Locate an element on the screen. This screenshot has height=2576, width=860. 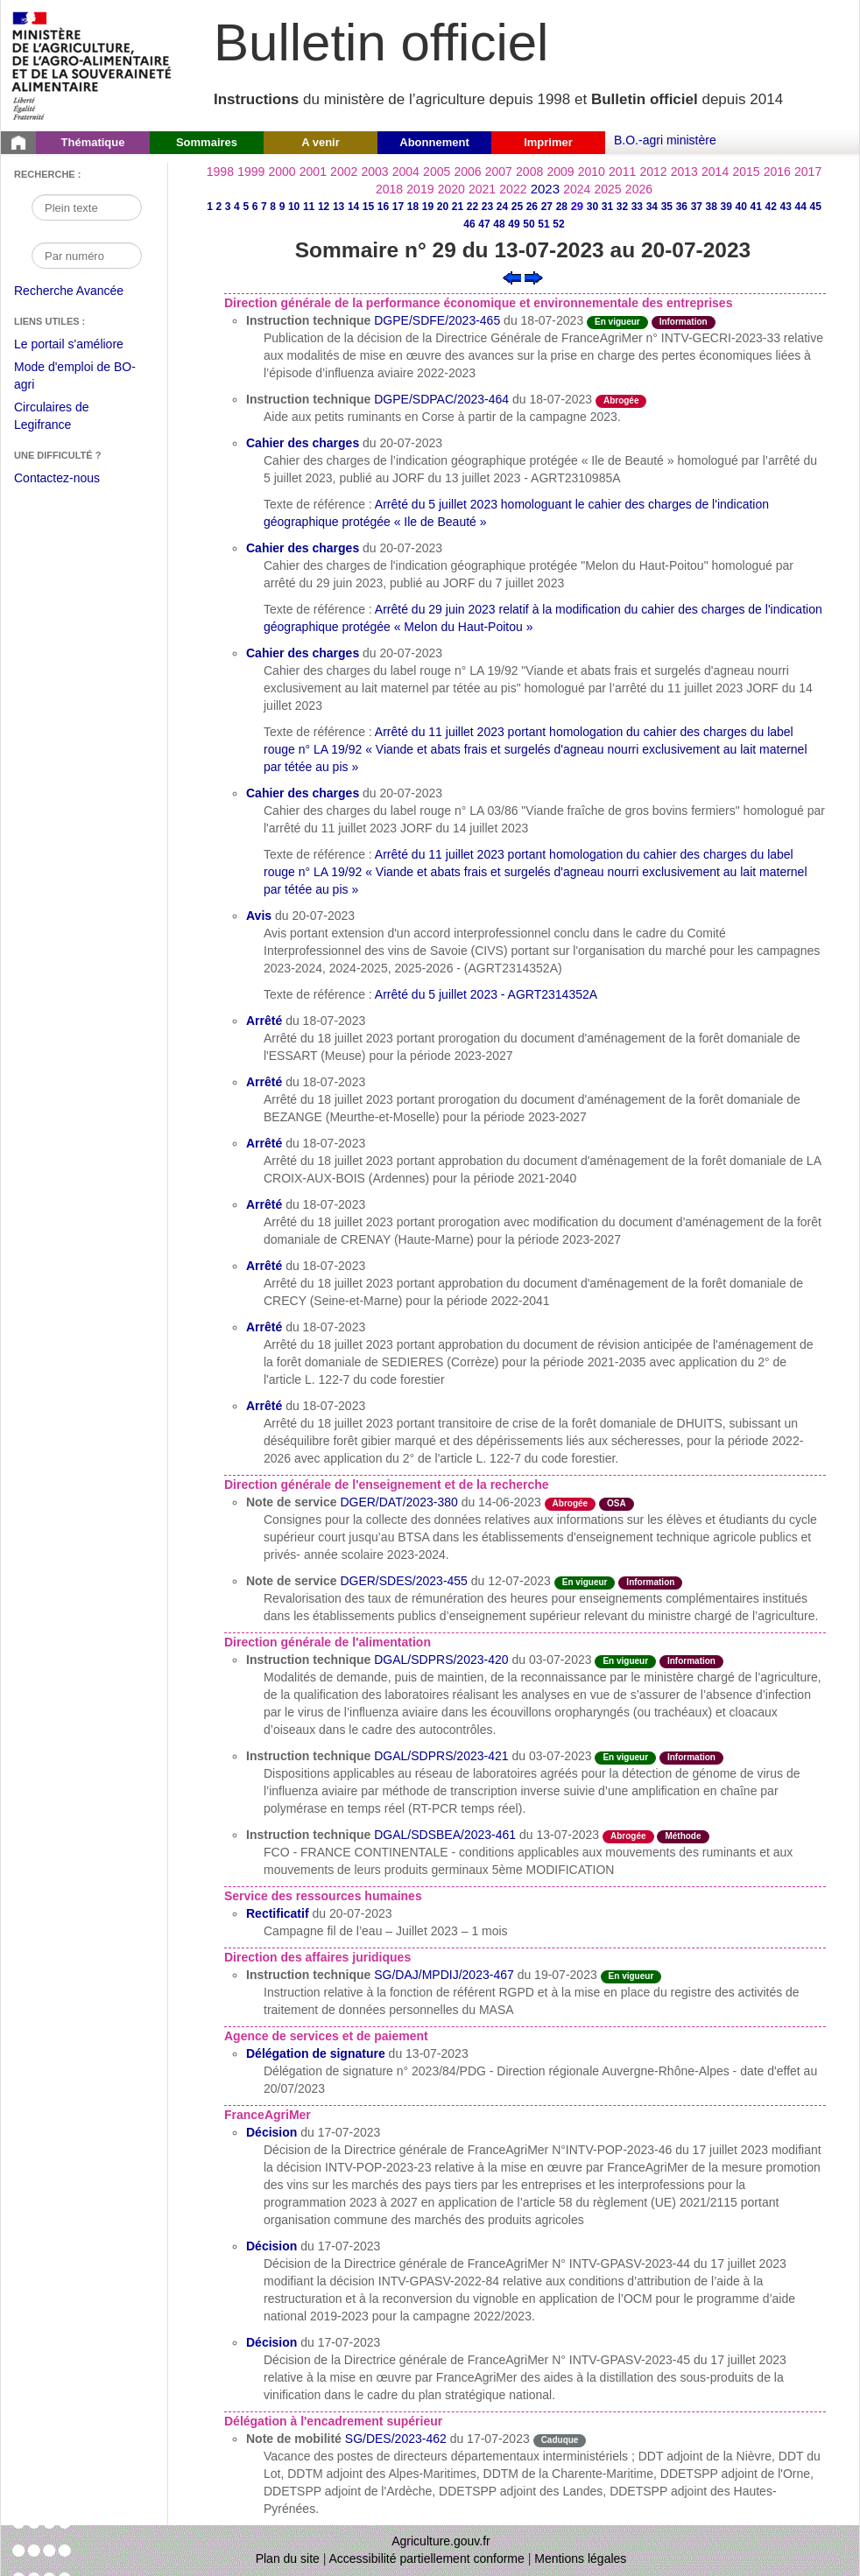
25 is located at coordinates (517, 206).